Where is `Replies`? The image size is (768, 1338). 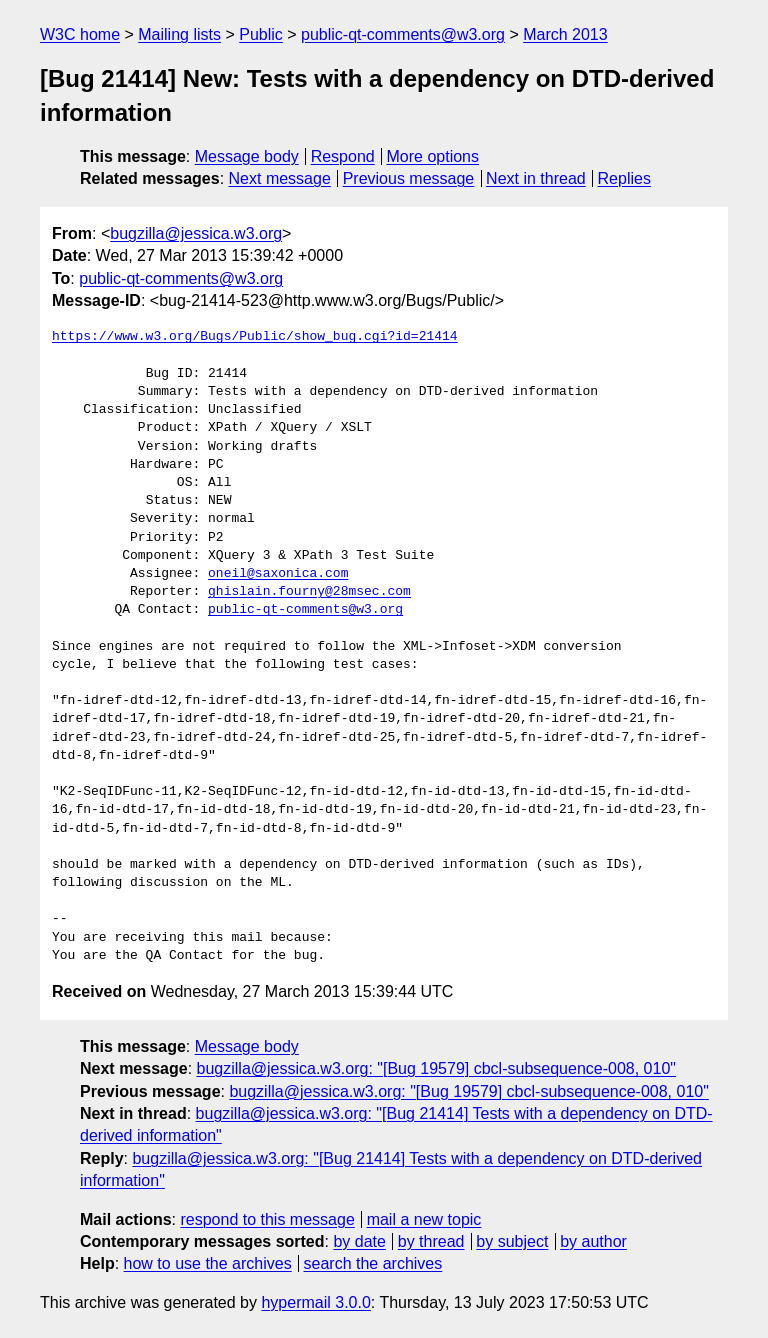
Replies is located at coordinates (624, 178).